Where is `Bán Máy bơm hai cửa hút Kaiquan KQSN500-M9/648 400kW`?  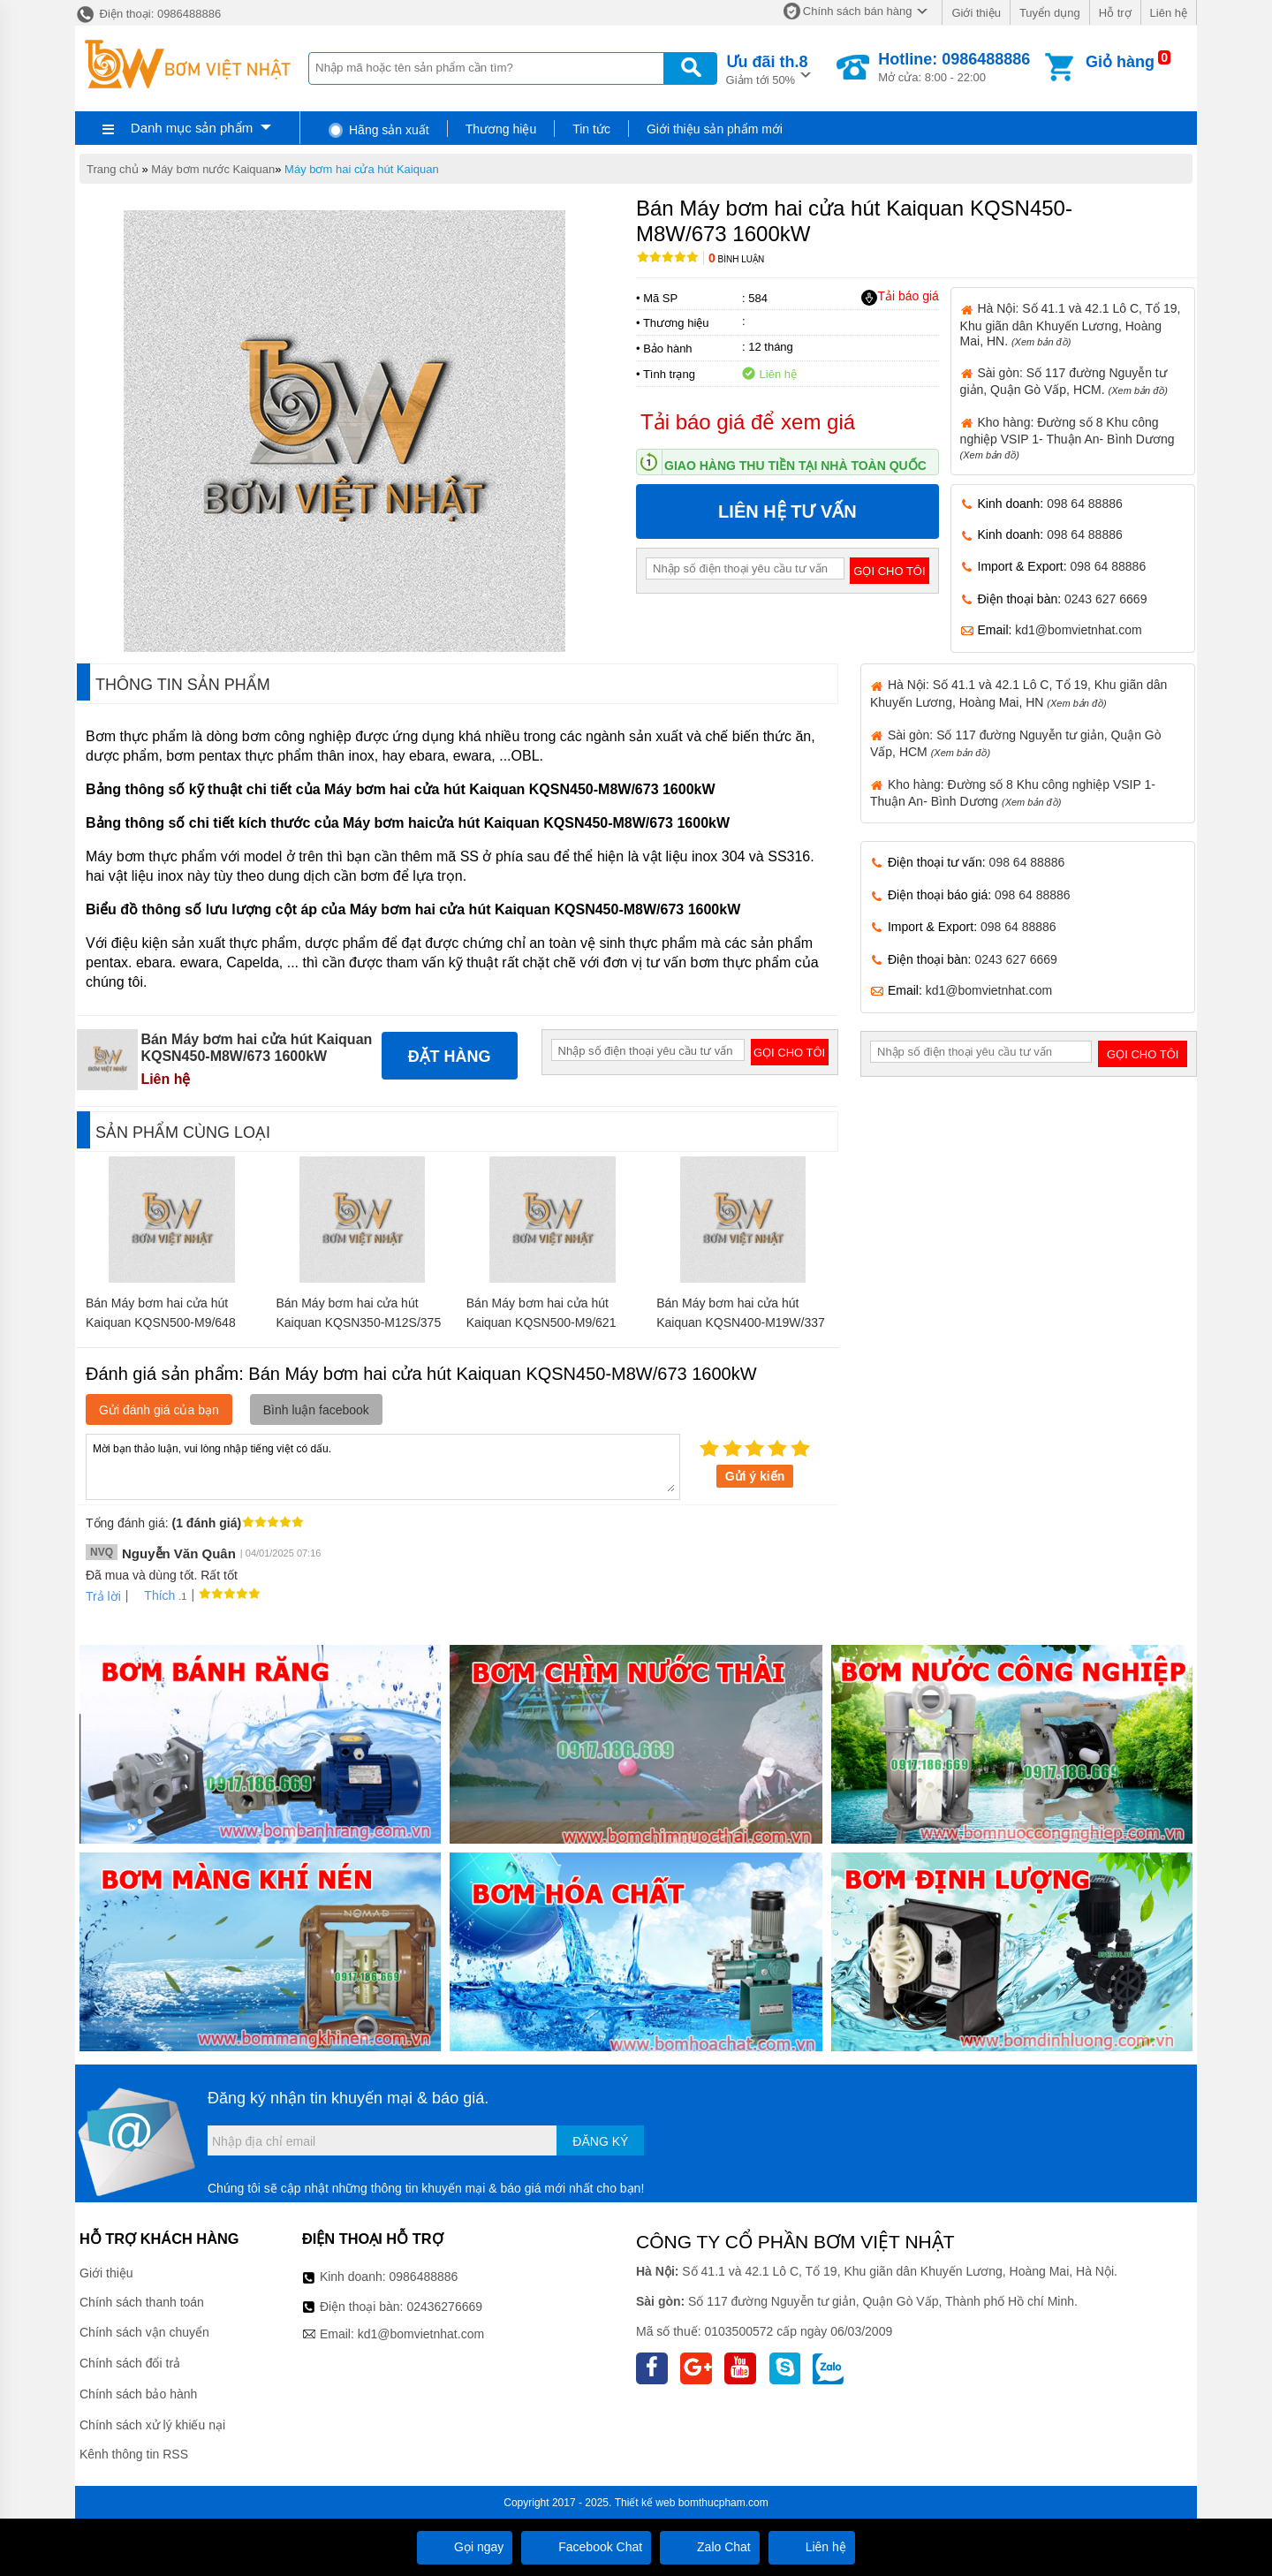 Bán Máy bơm hai cửa hút Kaiquan KQSN500-M9/648 400kW is located at coordinates (161, 1322).